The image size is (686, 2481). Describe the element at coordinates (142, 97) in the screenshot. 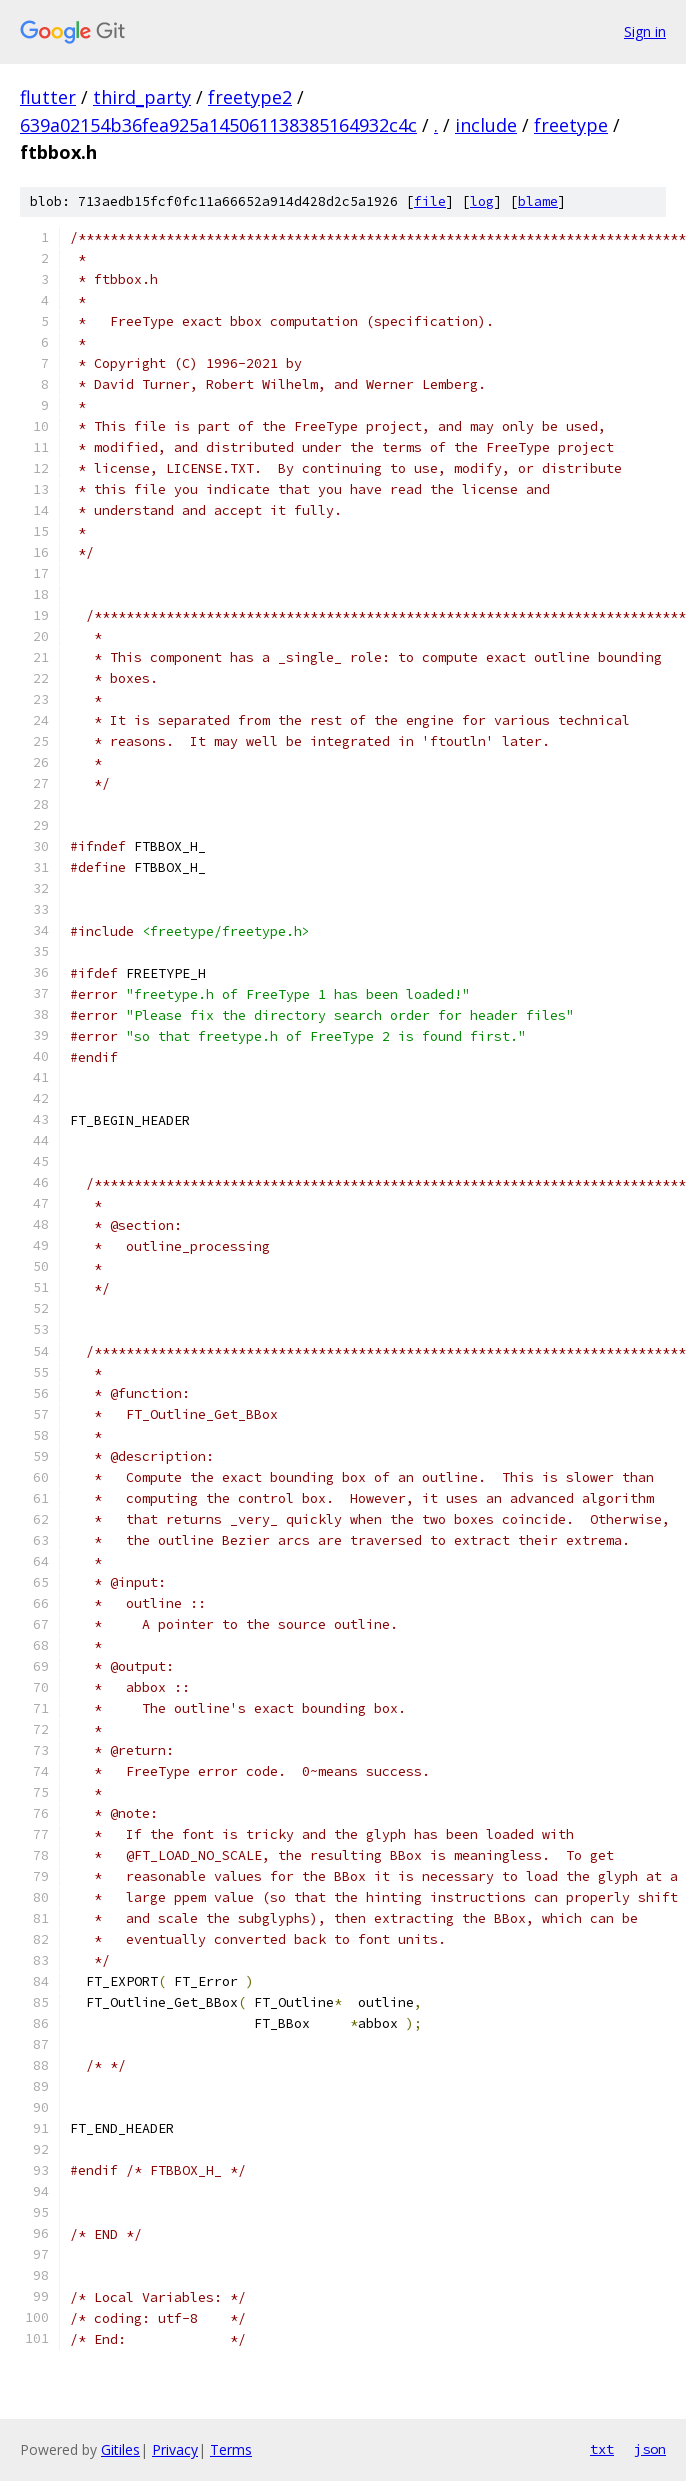

I see `third_party` at that location.